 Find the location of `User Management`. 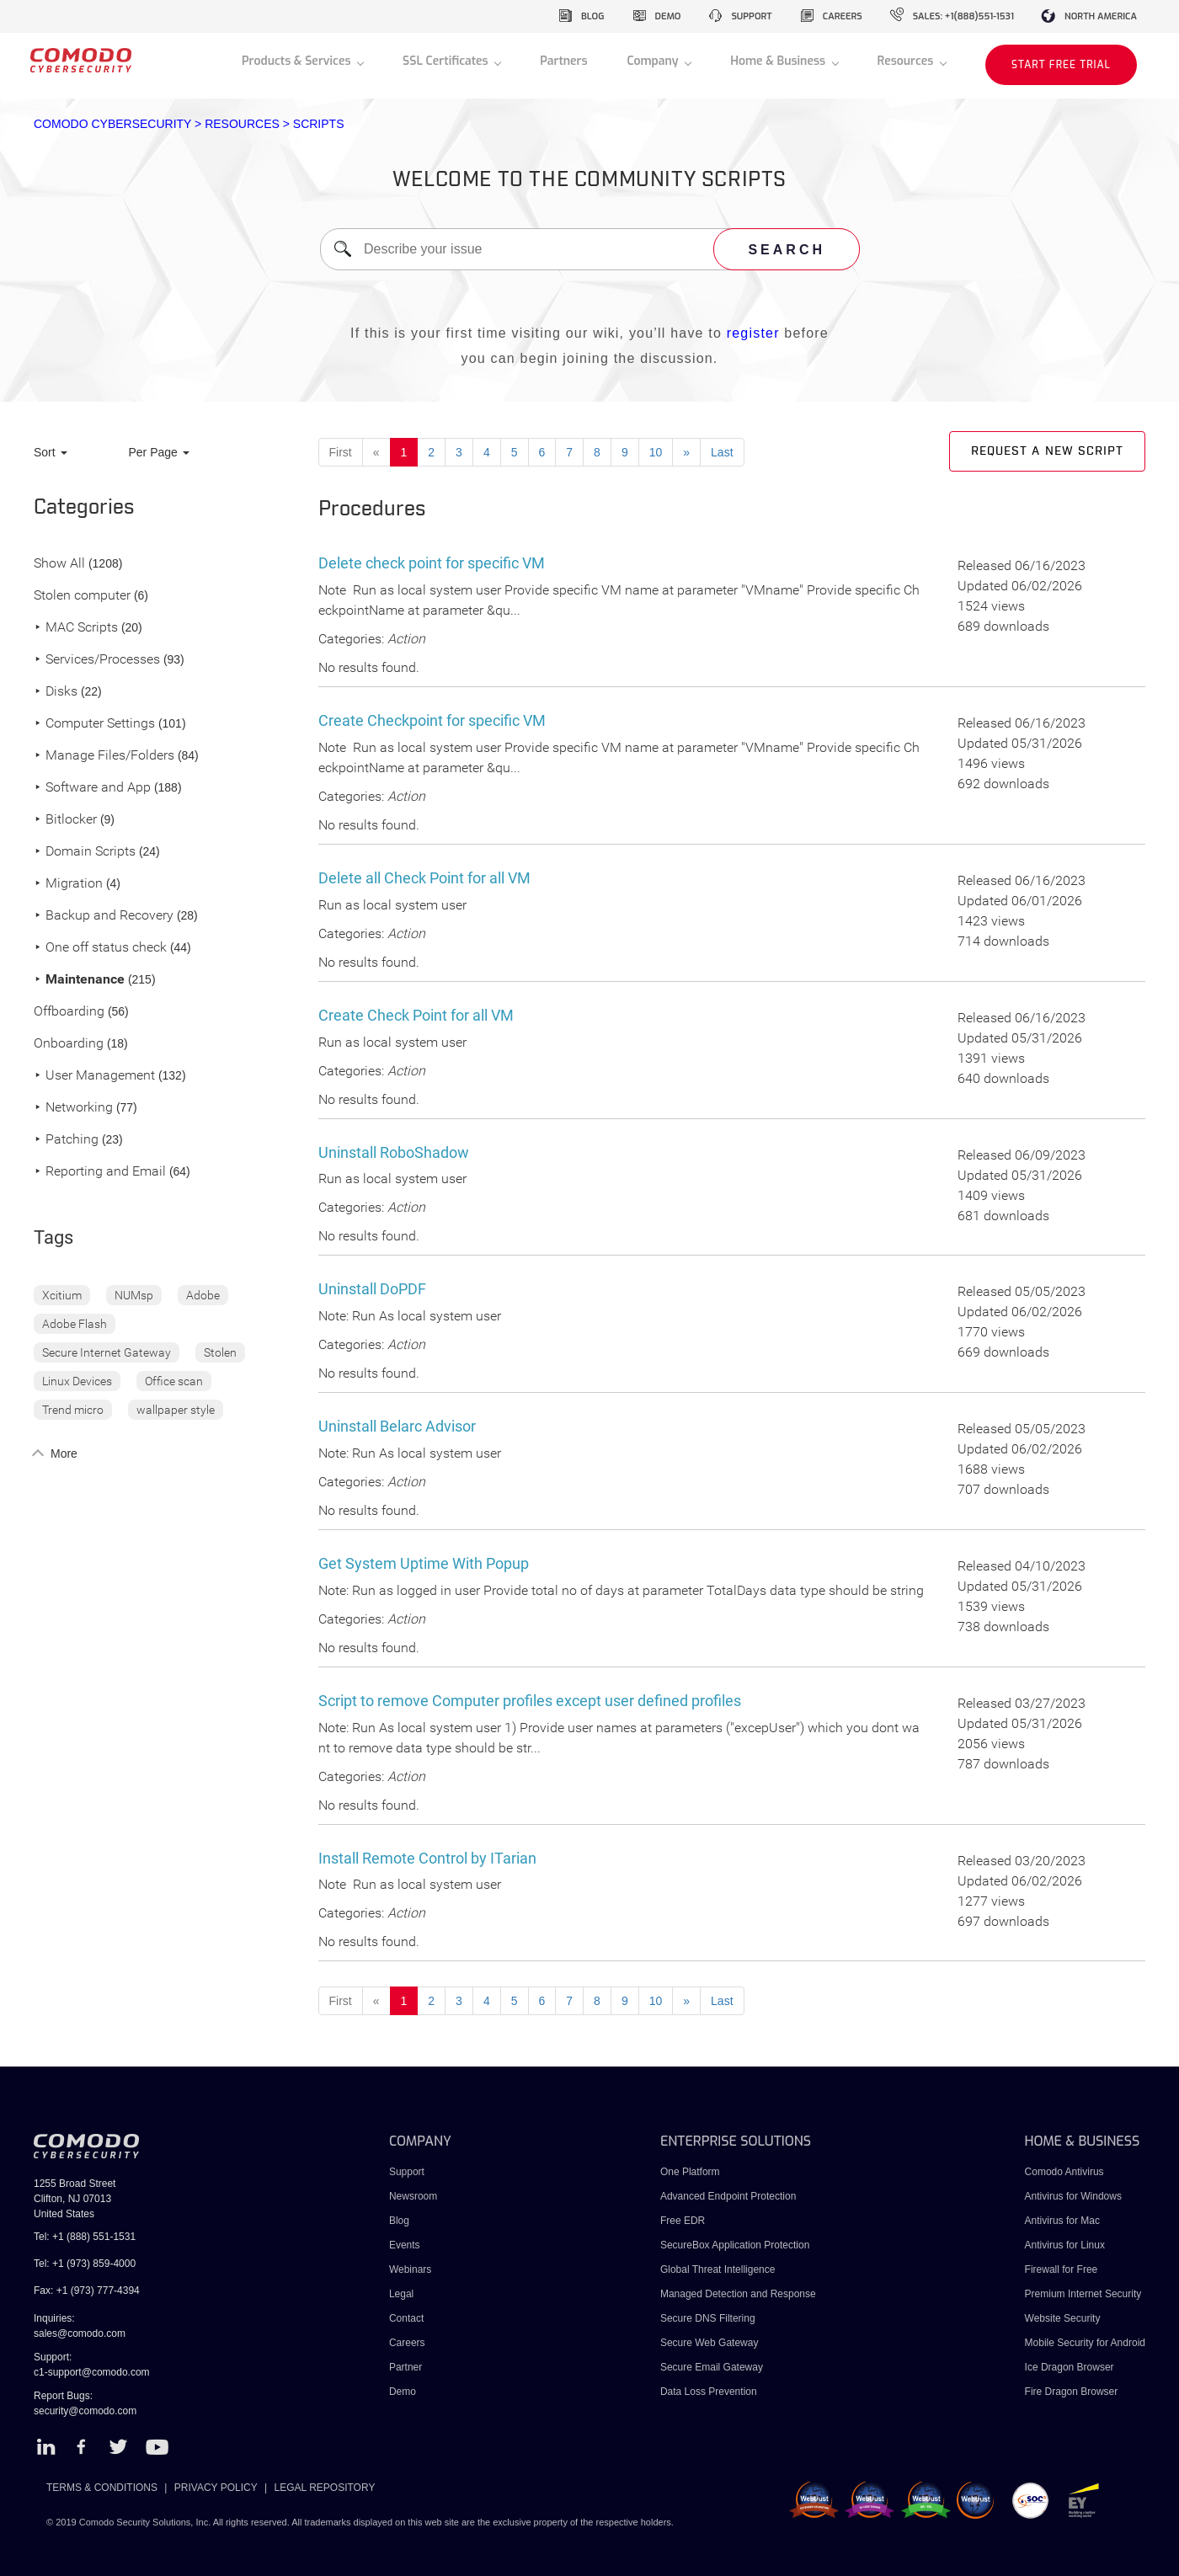

User Management is located at coordinates (94, 1076).